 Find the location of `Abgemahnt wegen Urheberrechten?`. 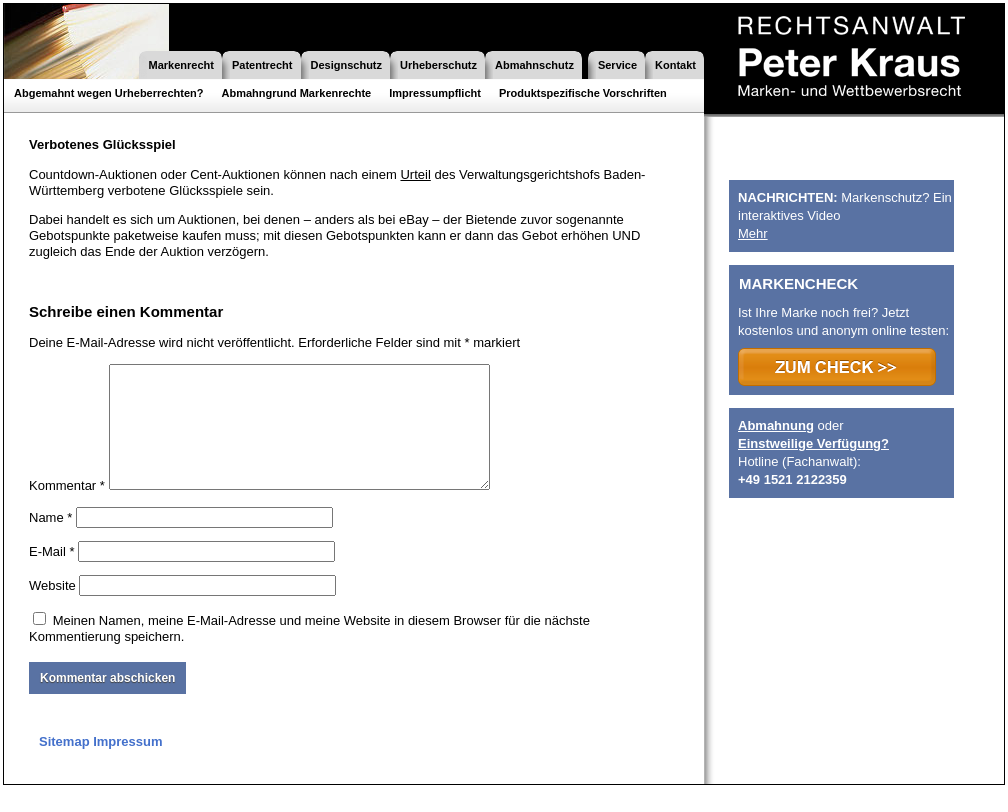

Abgemahnt wegen Urheberrechten? is located at coordinates (108, 93).